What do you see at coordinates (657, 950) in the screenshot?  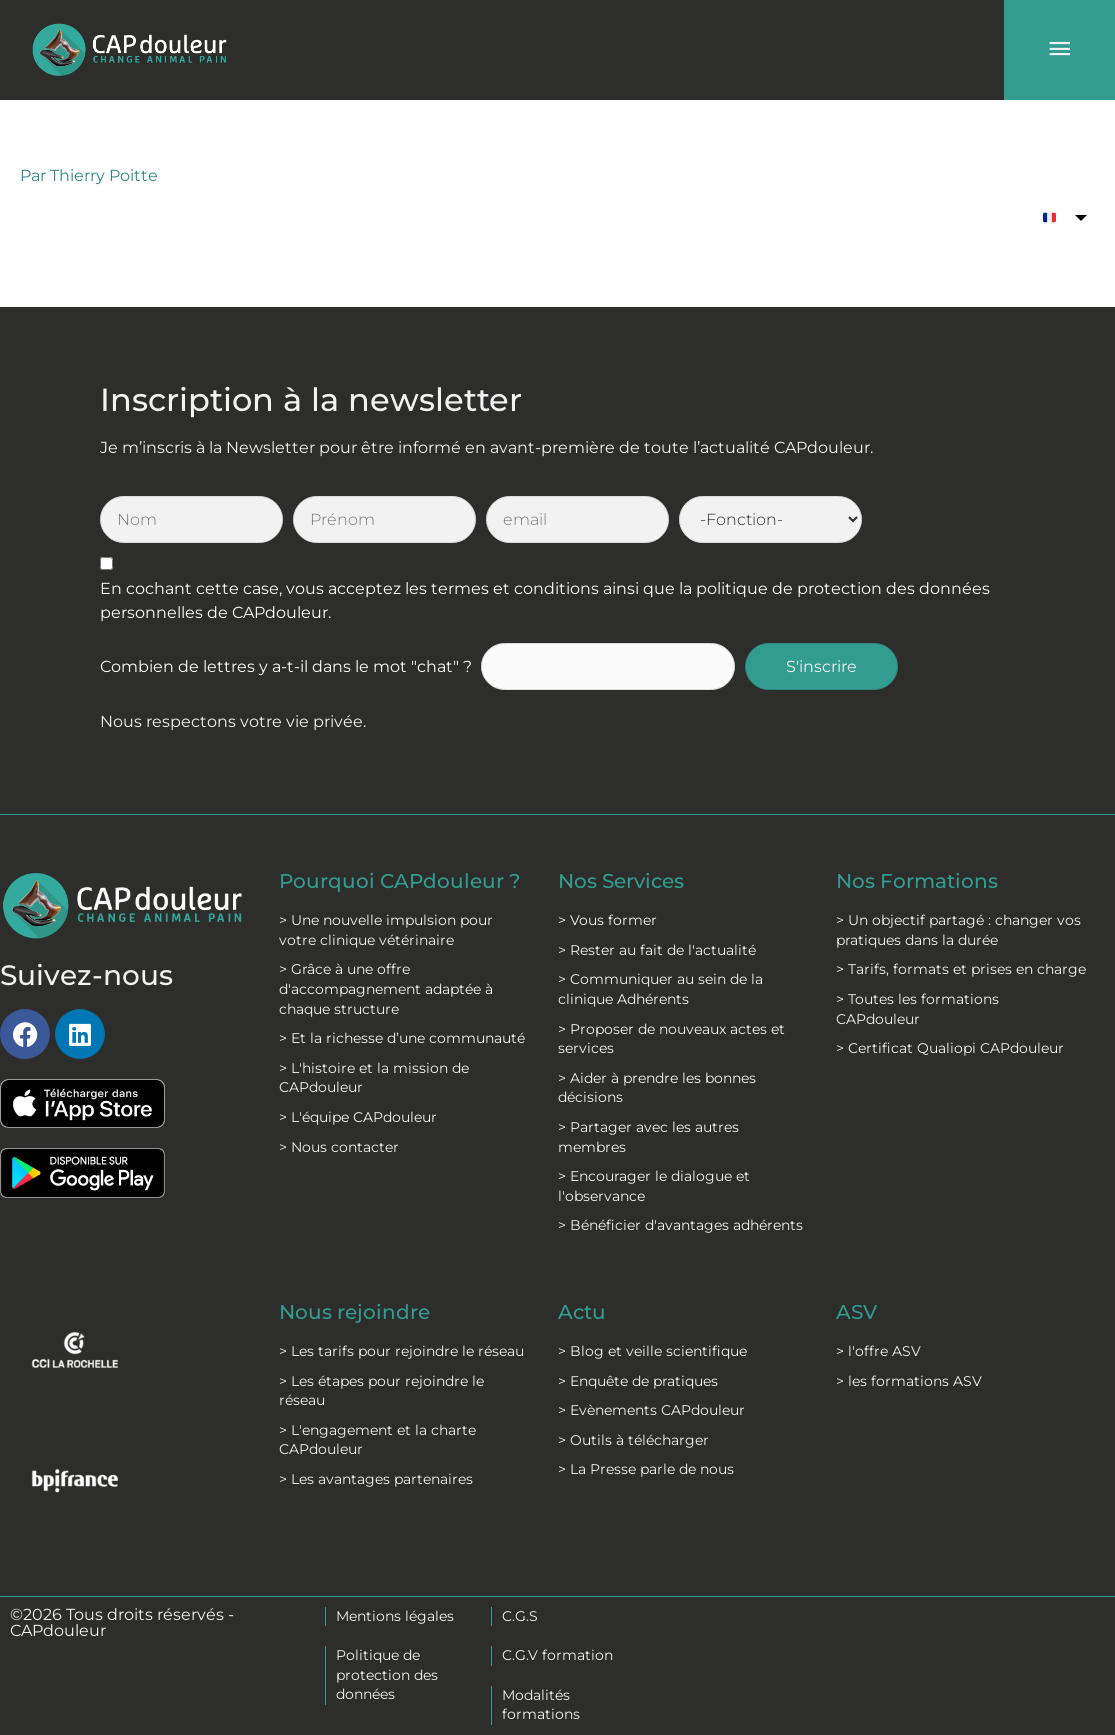 I see `> Rester au fait de l'actualité` at bounding box center [657, 950].